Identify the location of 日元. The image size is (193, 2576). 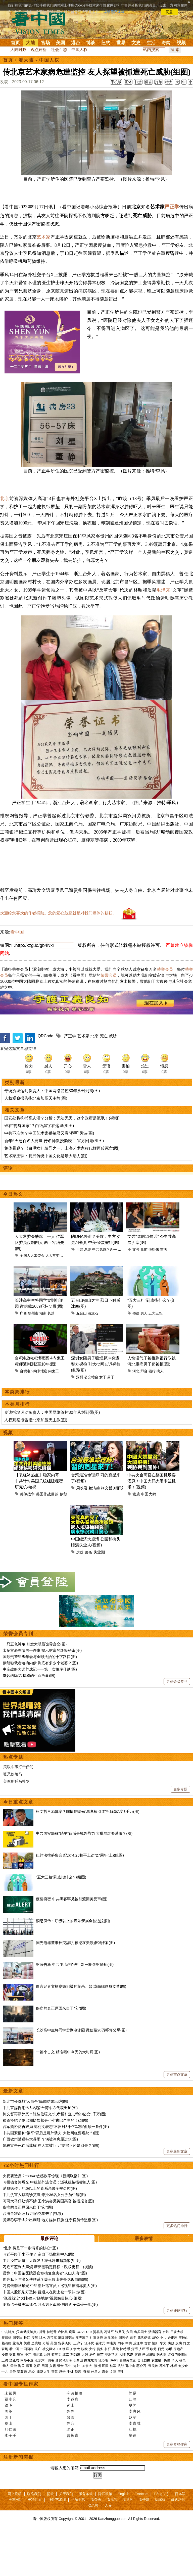
(161, 2394).